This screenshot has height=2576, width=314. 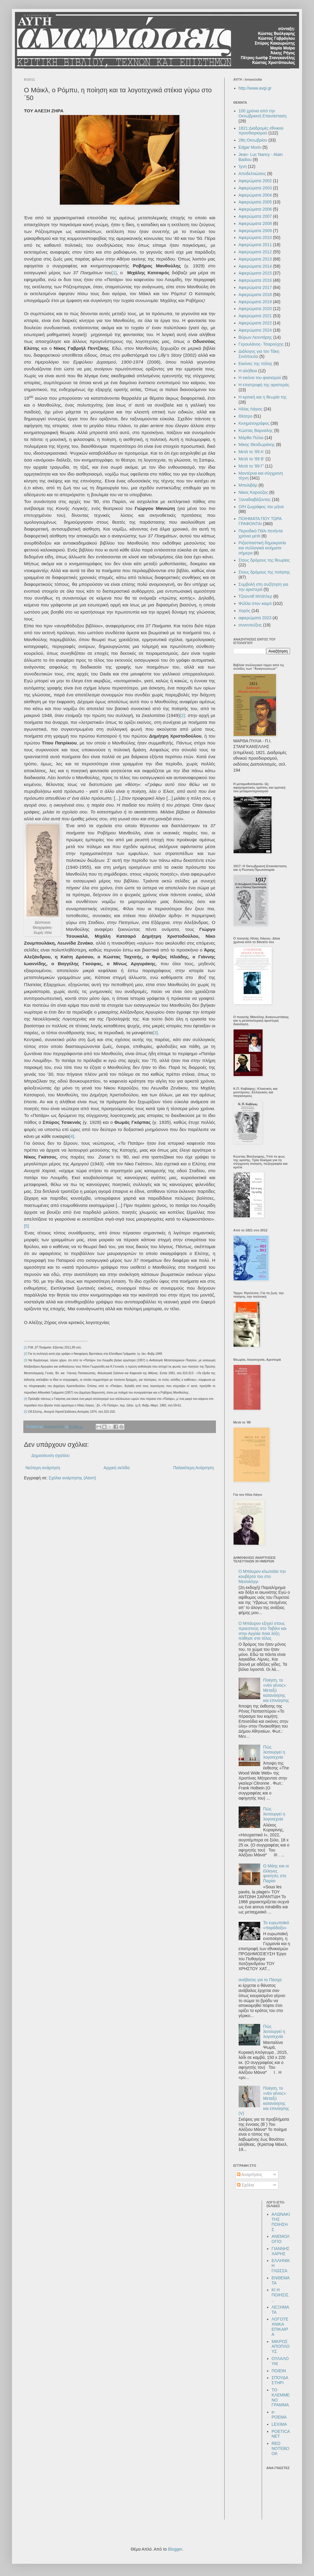 What do you see at coordinates (248, 370) in the screenshot?
I see `Η αλήθεια` at bounding box center [248, 370].